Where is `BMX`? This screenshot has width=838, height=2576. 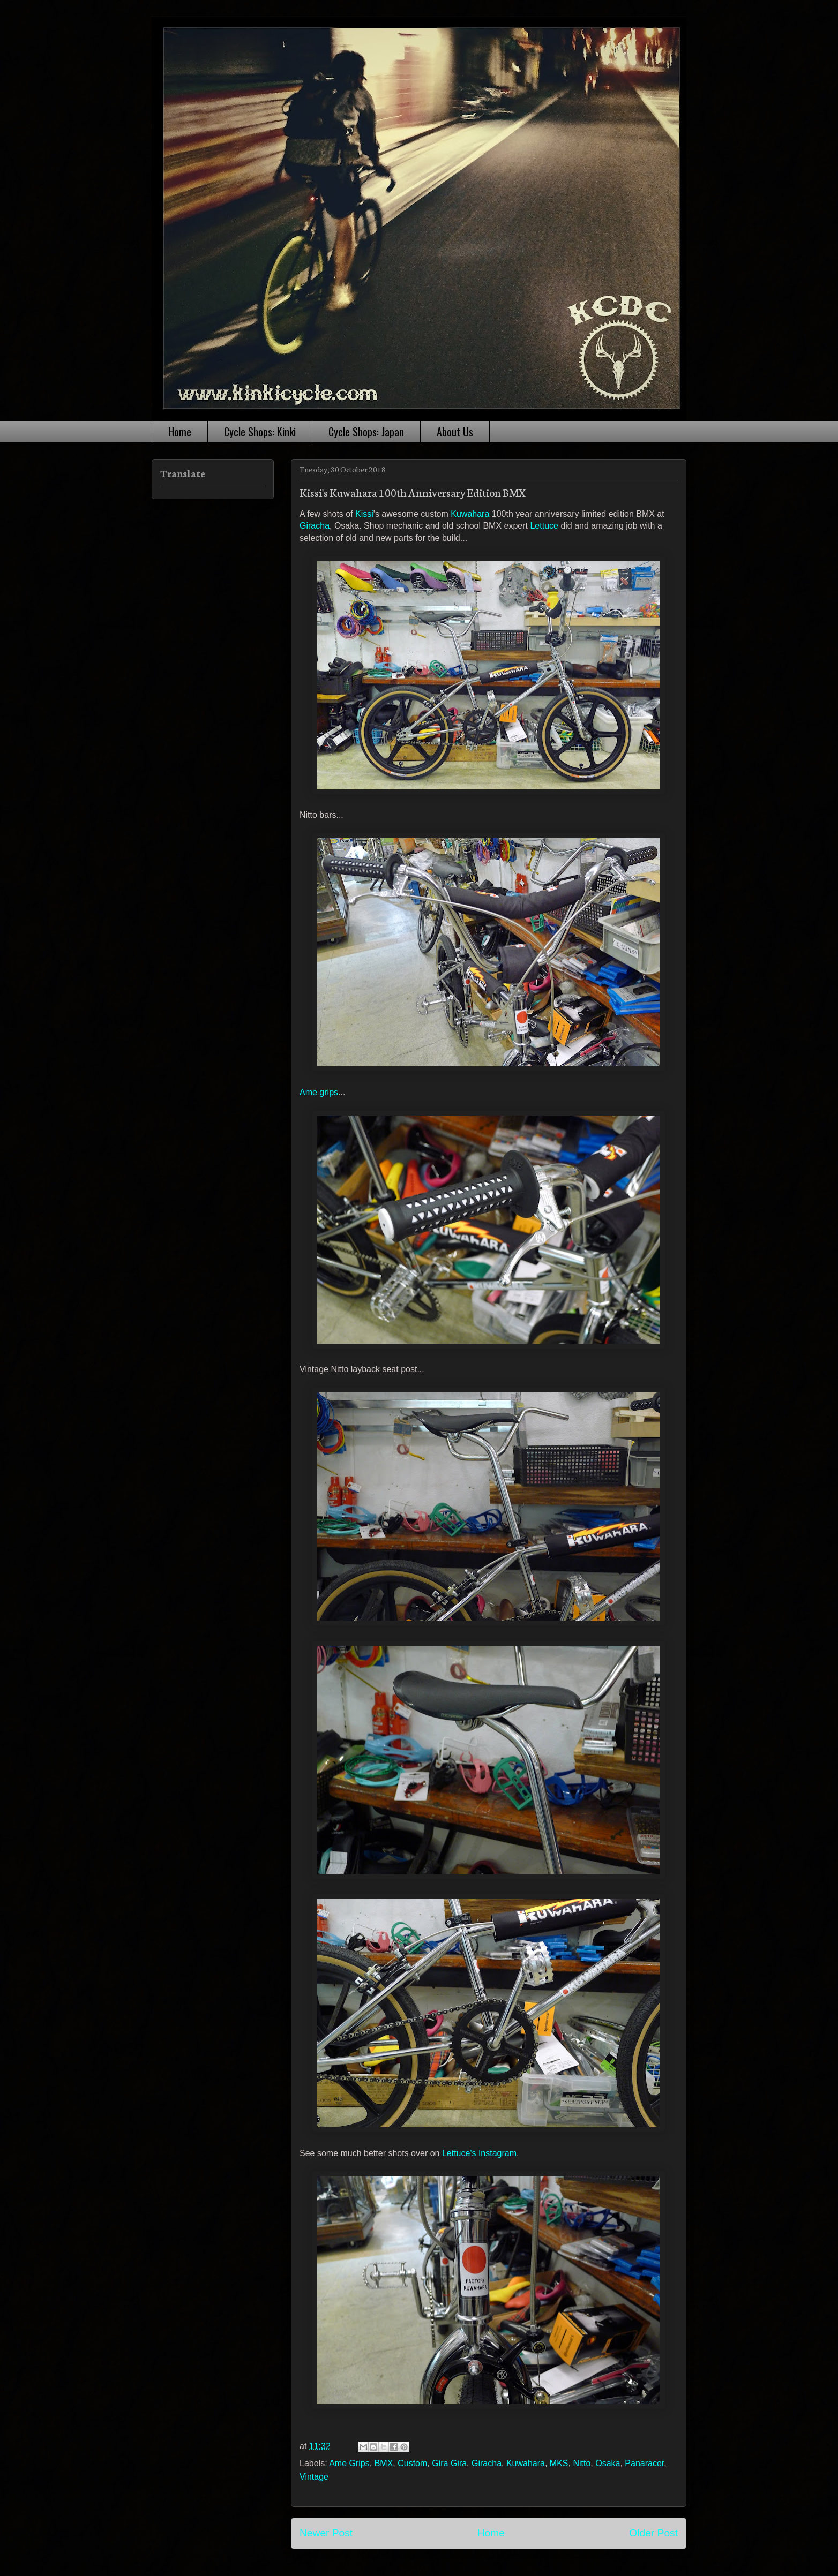 BMX is located at coordinates (384, 2463).